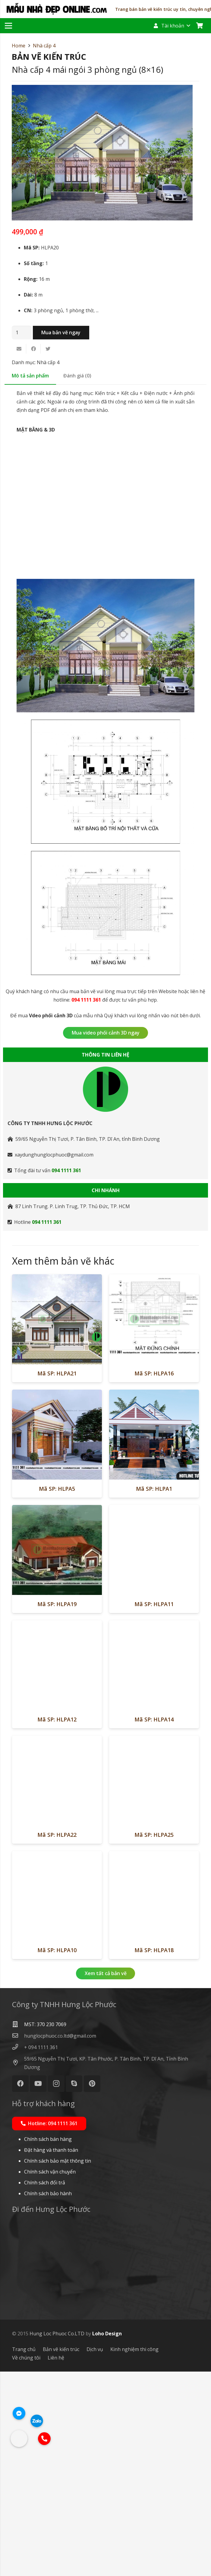 The height and width of the screenshot is (2576, 211). Describe the element at coordinates (107, 2538) in the screenshot. I see `Loho Design` at that location.